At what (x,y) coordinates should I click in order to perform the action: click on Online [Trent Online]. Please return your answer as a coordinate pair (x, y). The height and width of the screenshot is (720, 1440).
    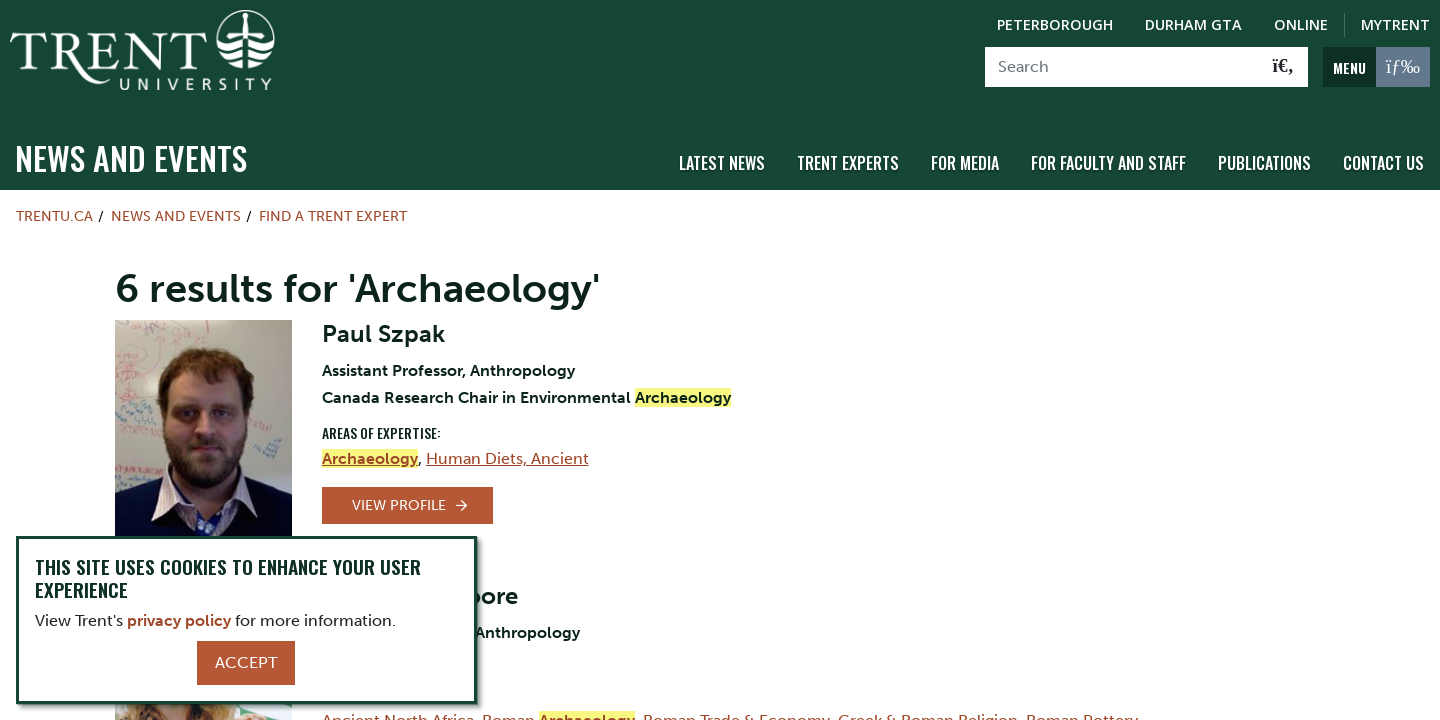
    Looking at the image, I should click on (1301, 24).